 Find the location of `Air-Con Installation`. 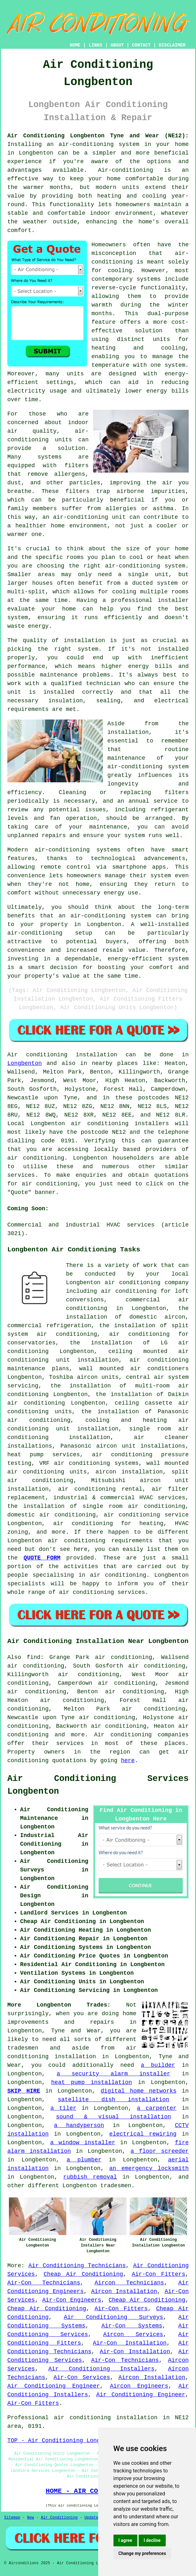

Air-Con Installation is located at coordinates (129, 2343).